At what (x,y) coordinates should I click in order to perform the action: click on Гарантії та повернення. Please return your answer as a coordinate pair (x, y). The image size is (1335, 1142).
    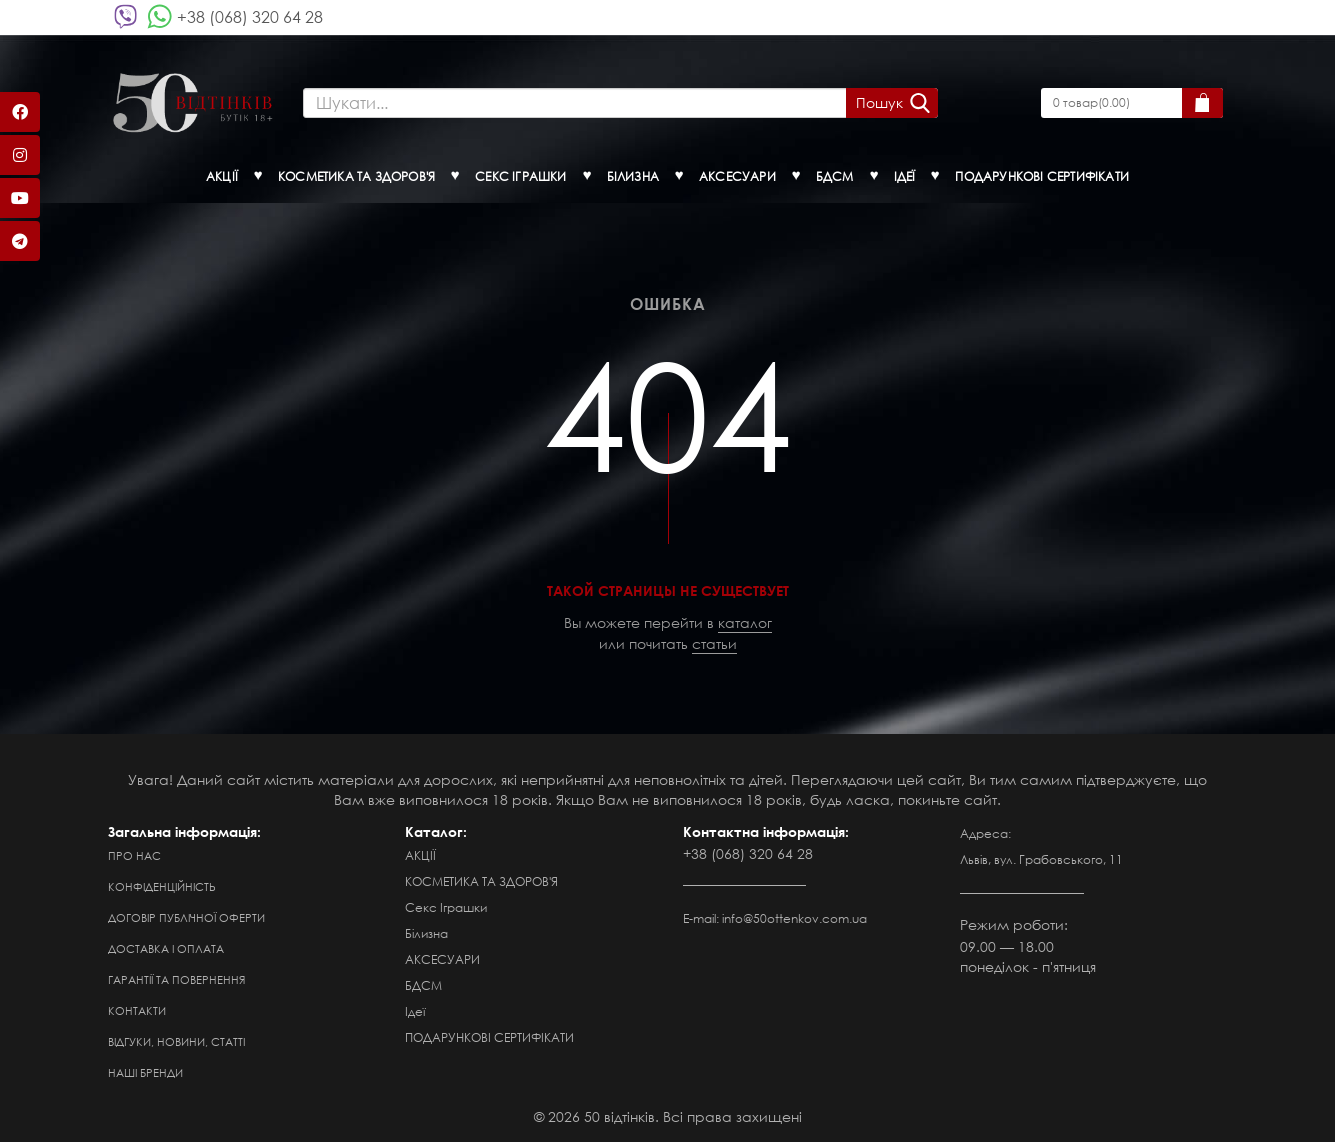
    Looking at the image, I should click on (176, 980).